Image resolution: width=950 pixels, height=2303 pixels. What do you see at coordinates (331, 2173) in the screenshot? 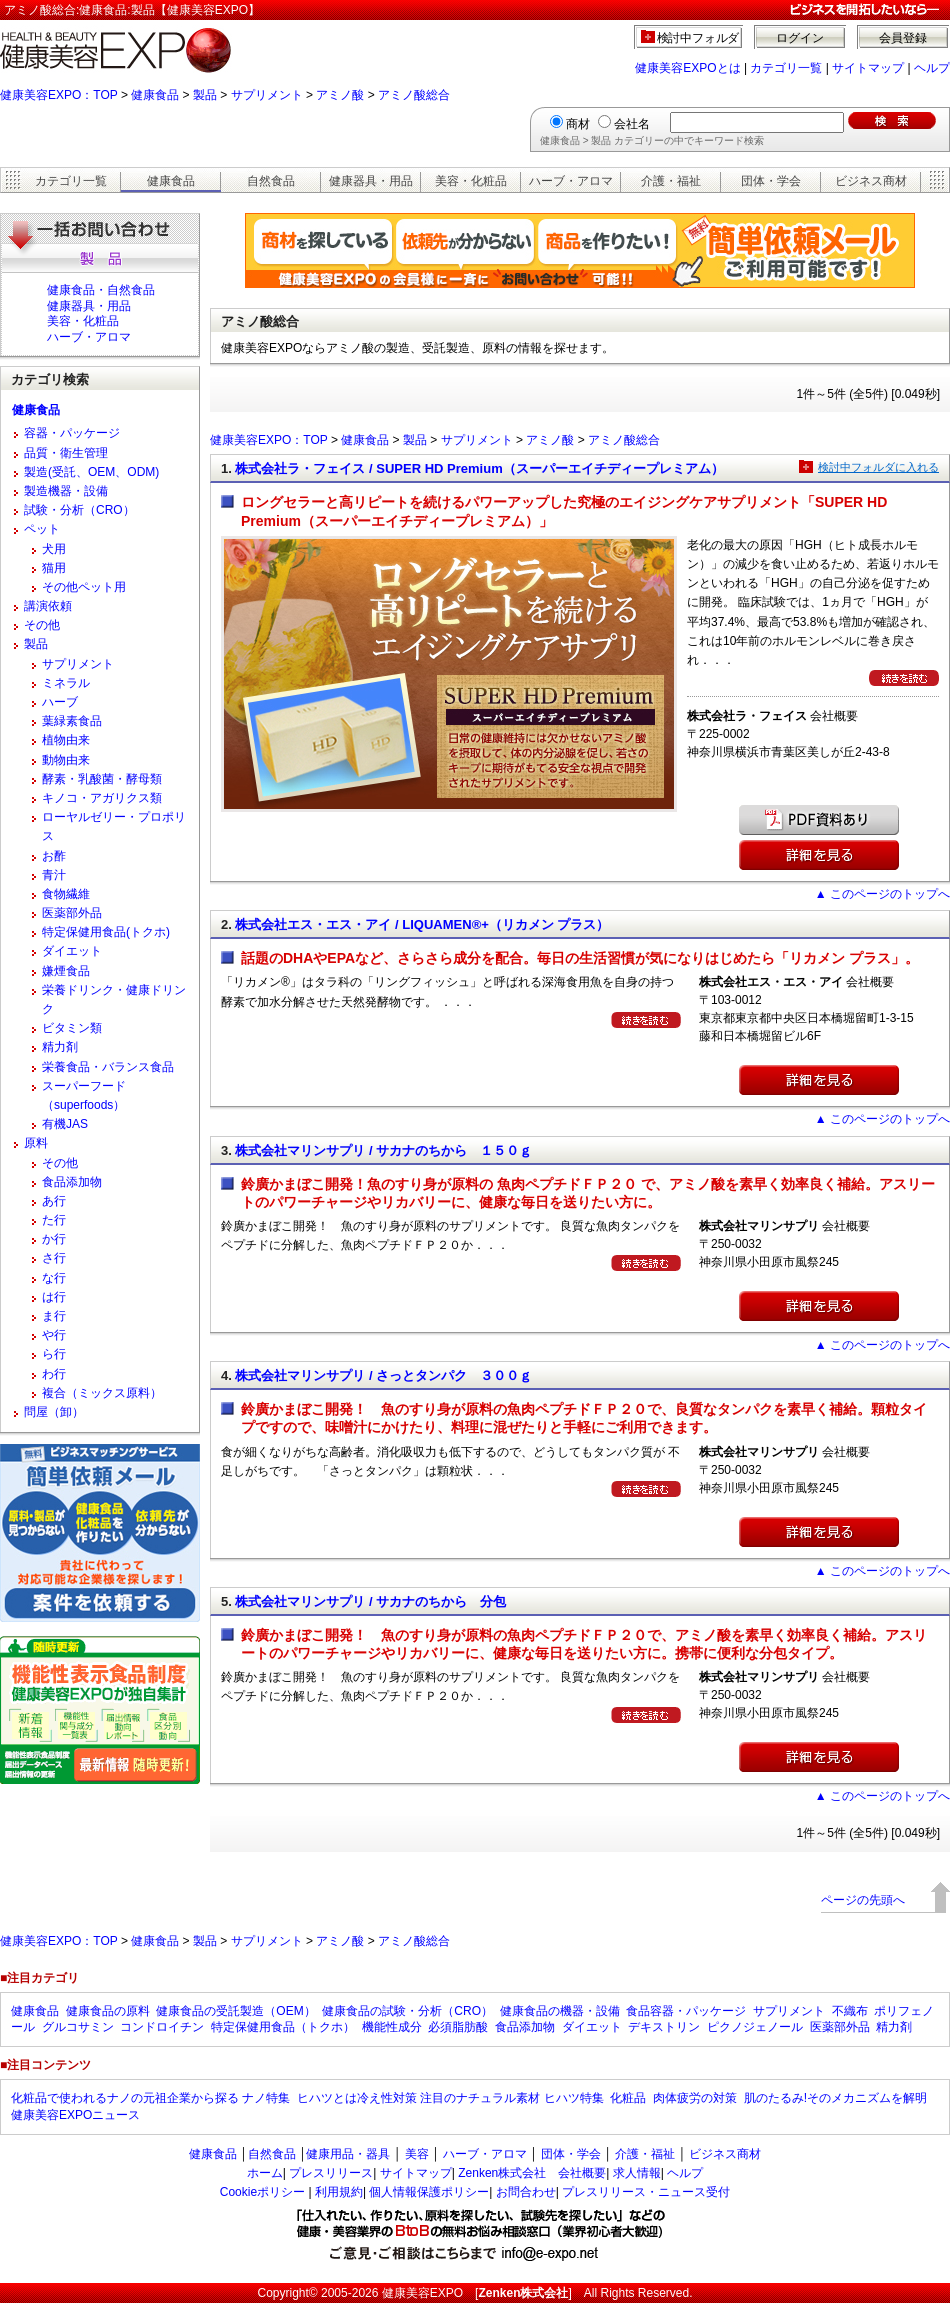
I see `プレスリリース` at bounding box center [331, 2173].